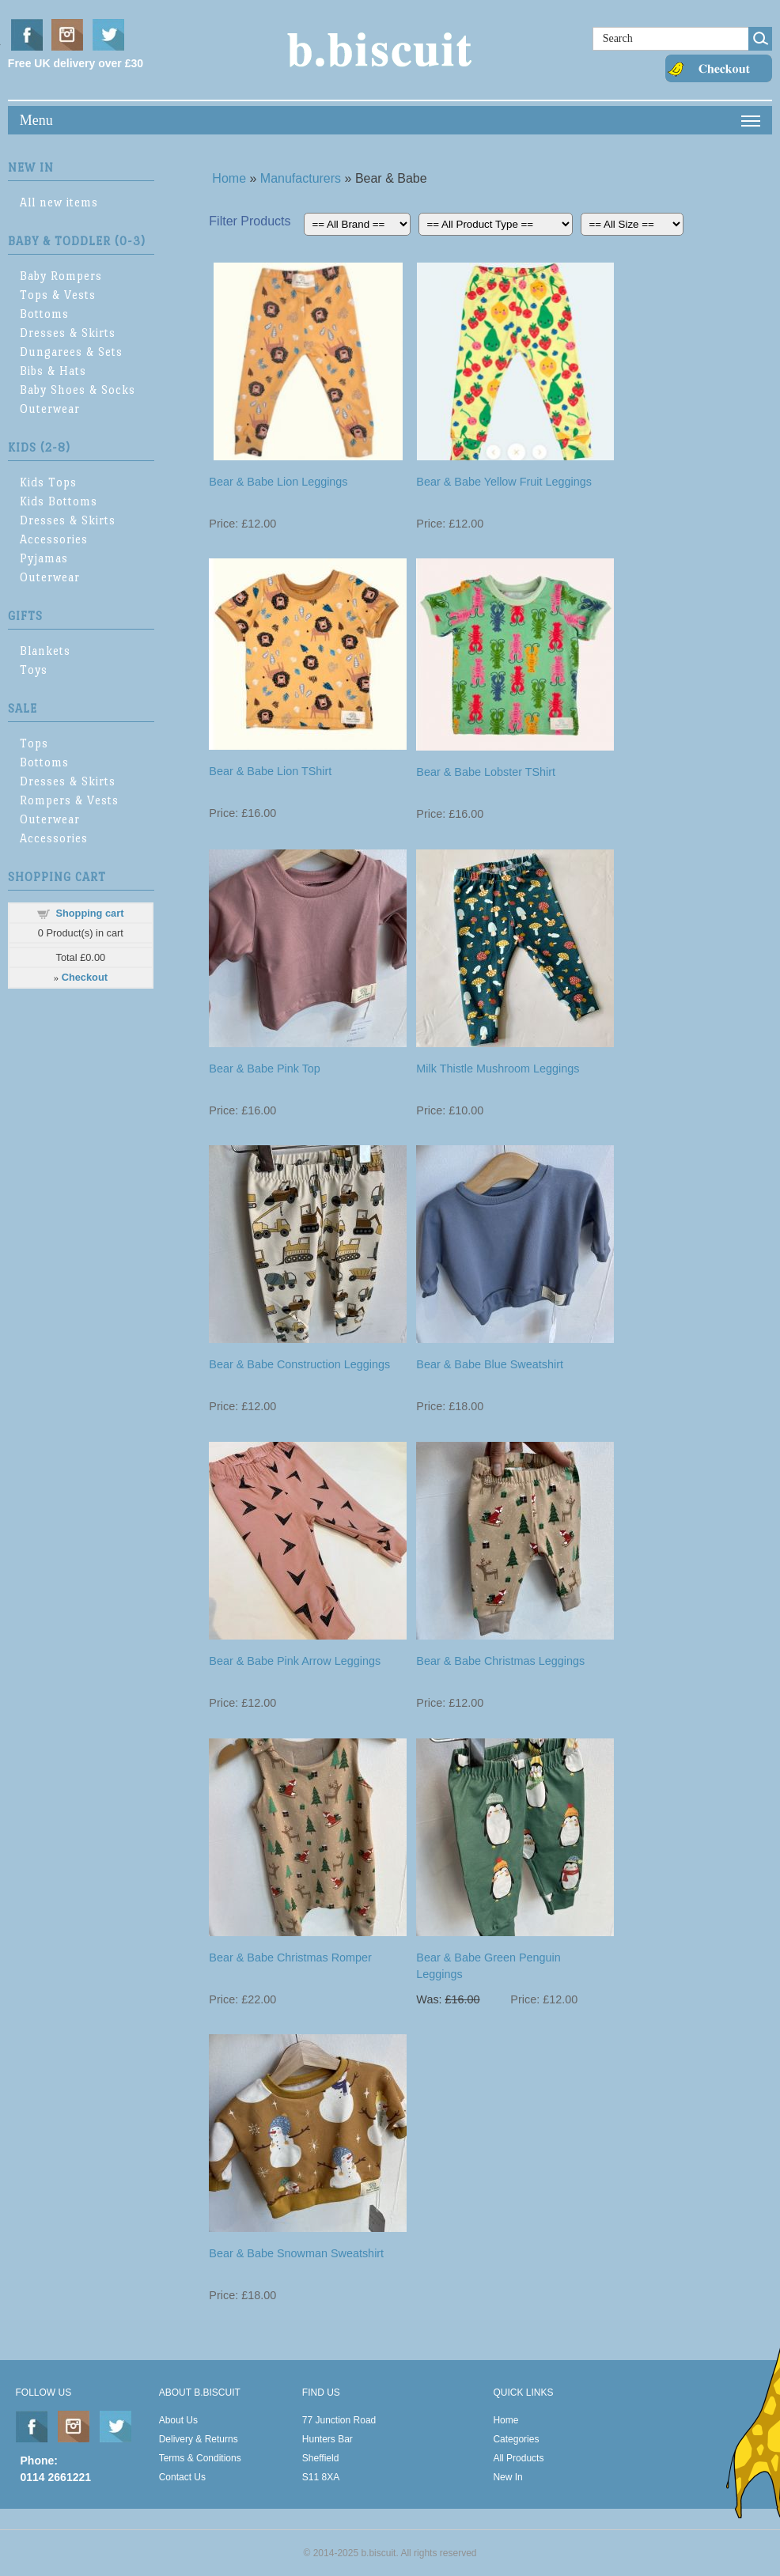  Describe the element at coordinates (44, 313) in the screenshot. I see `Bottoms` at that location.